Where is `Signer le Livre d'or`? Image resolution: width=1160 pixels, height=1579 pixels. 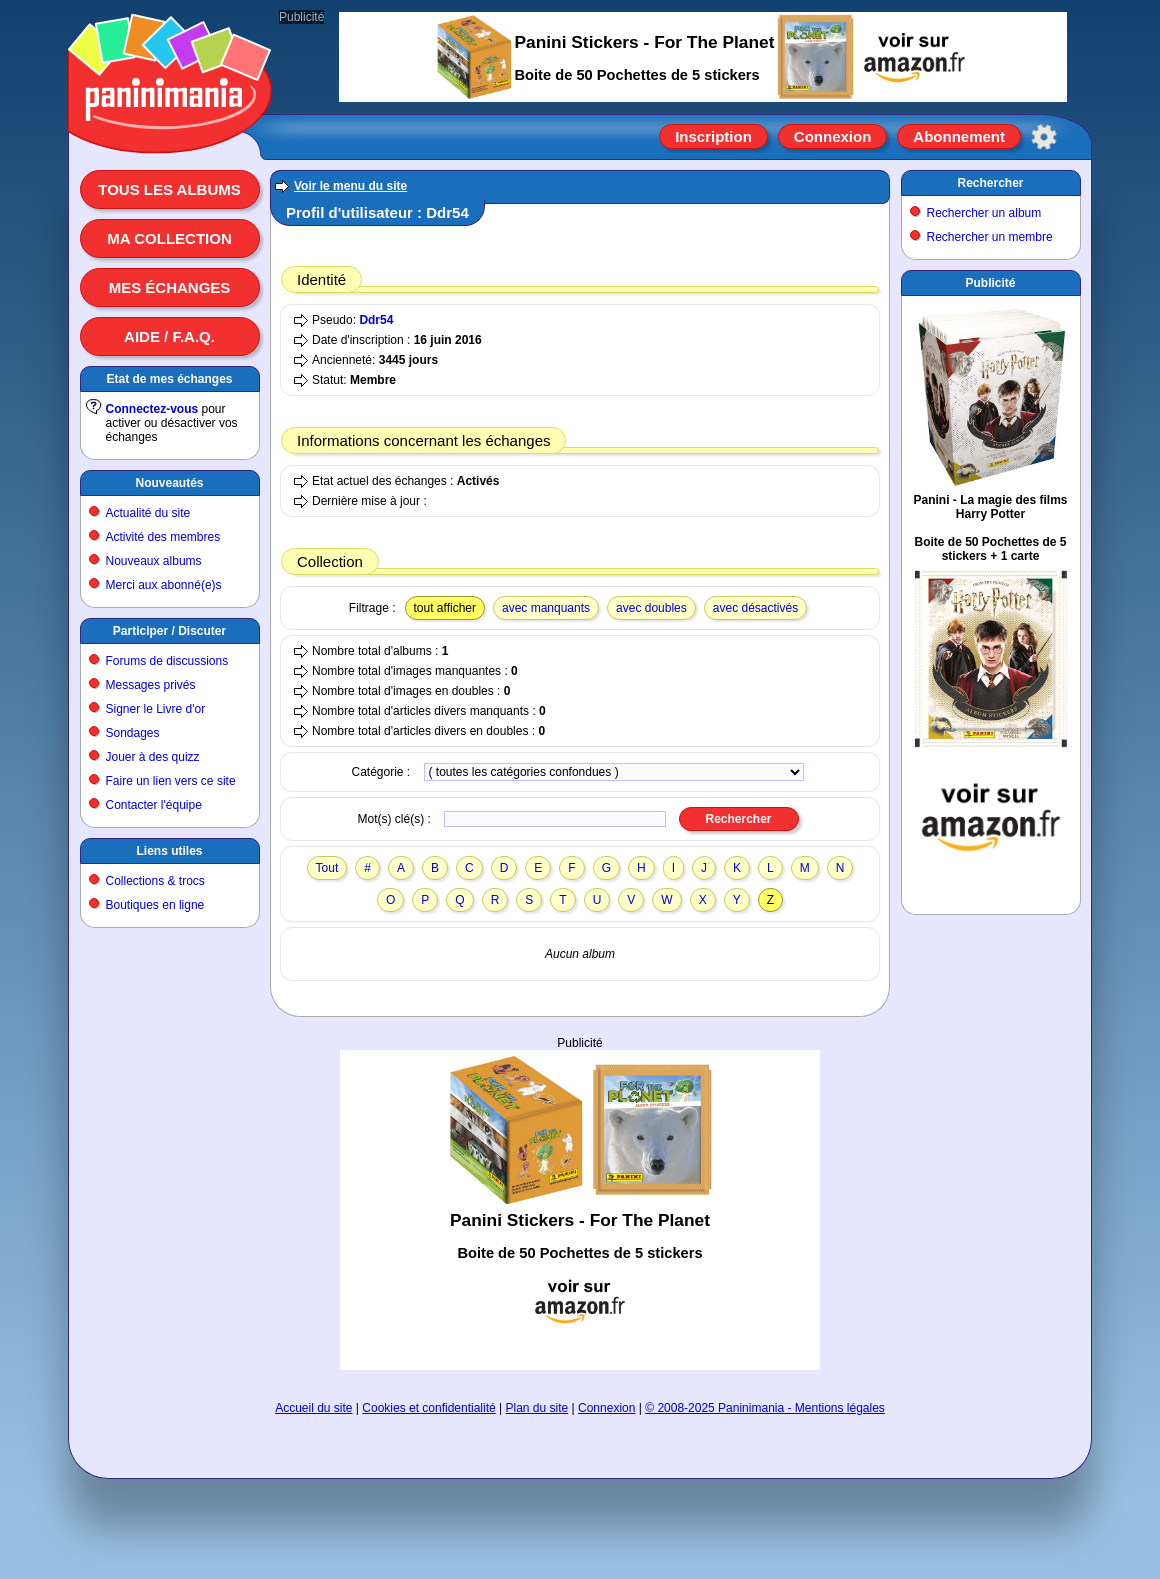
Signer le Livre d'or is located at coordinates (156, 709).